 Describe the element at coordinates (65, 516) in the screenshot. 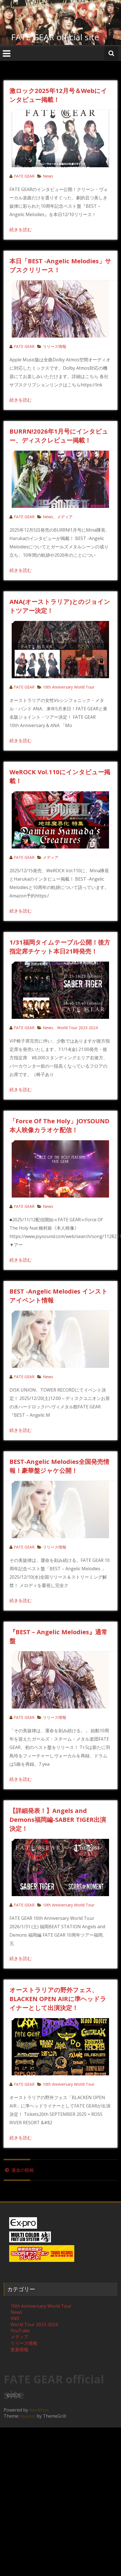

I see `メディア` at that location.